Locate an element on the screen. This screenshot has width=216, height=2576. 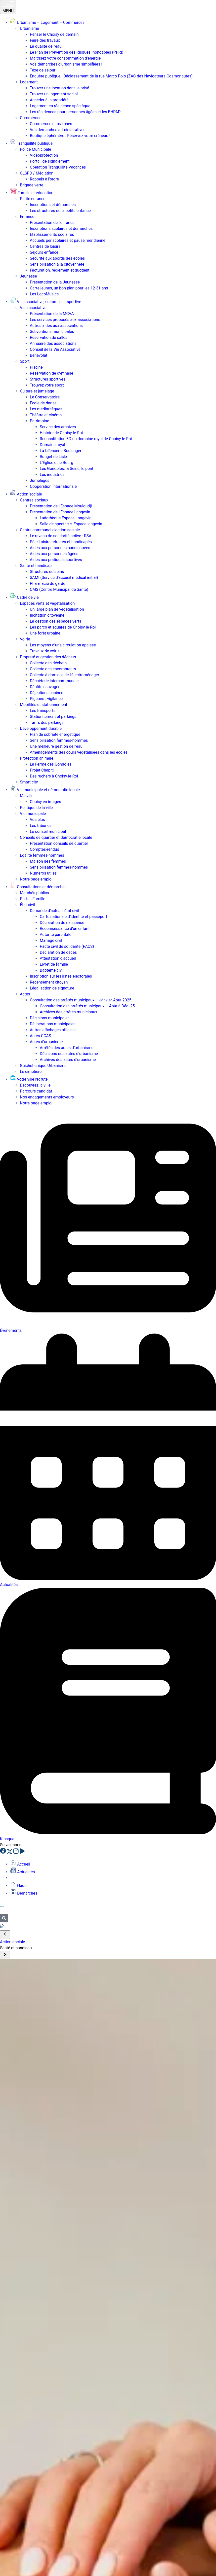
Archives des actes d’urbanisme is located at coordinates (68, 1059).